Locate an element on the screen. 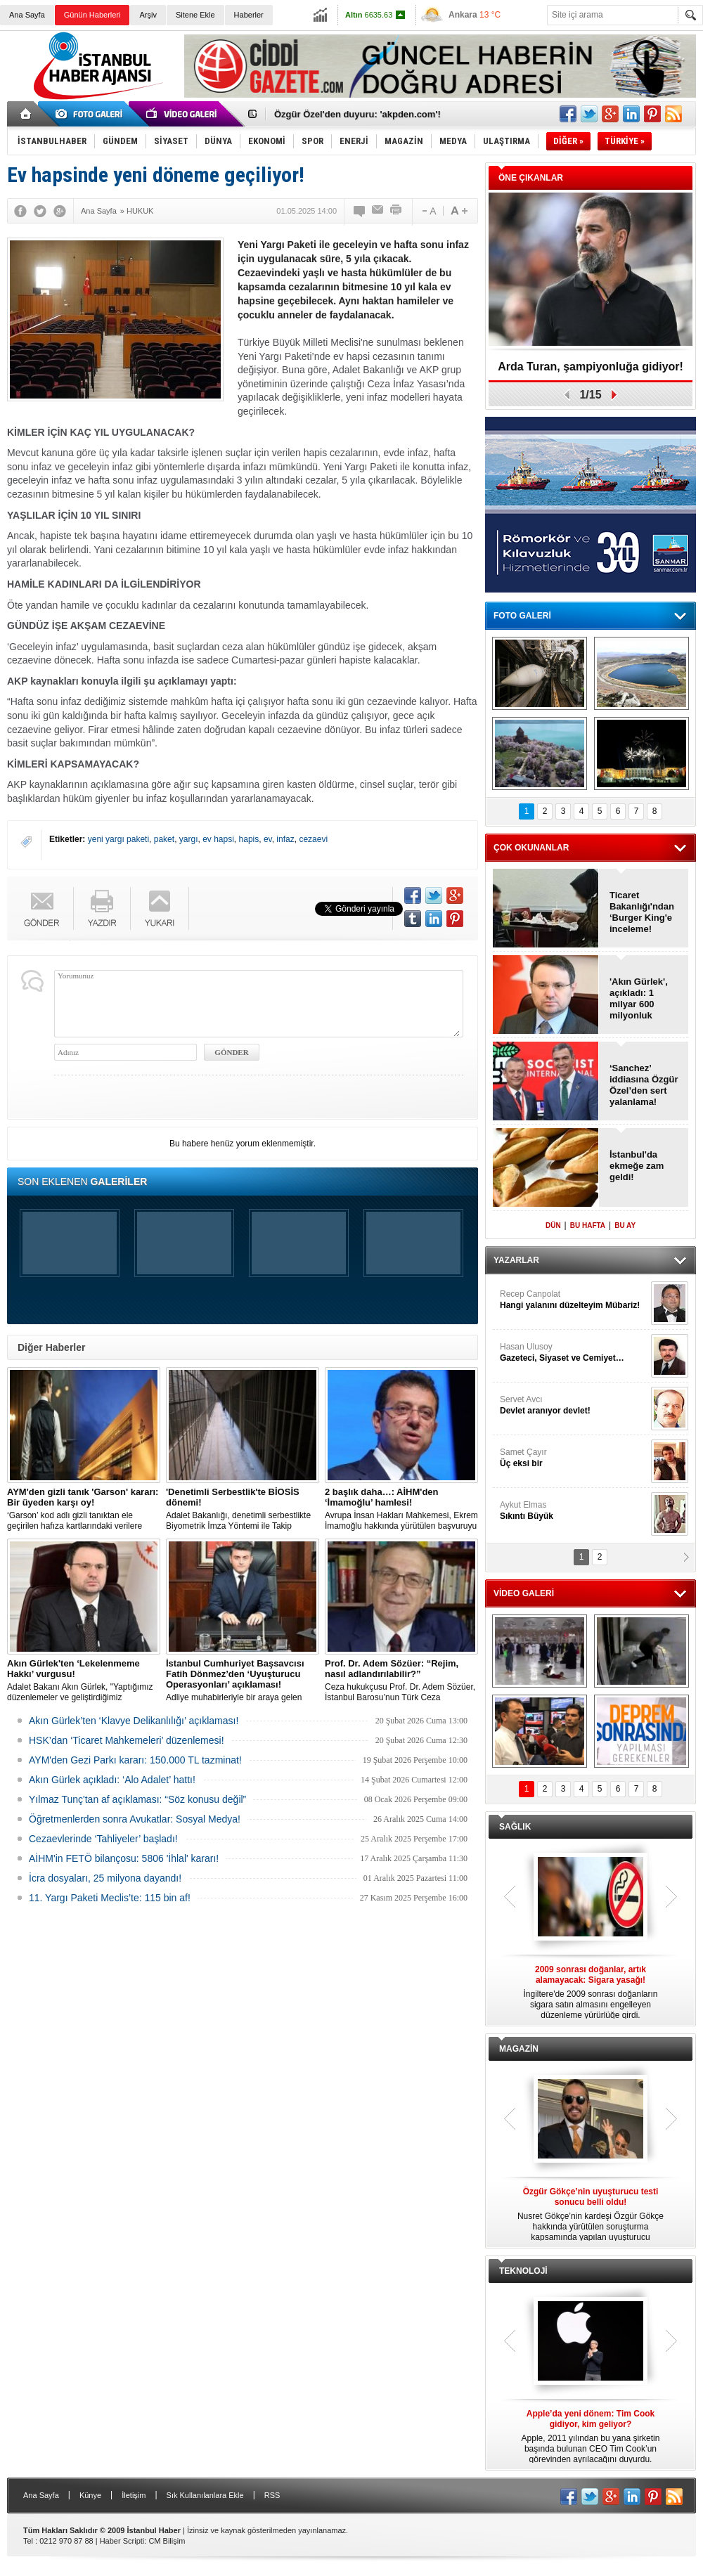  SAĞLIK is located at coordinates (515, 1827).